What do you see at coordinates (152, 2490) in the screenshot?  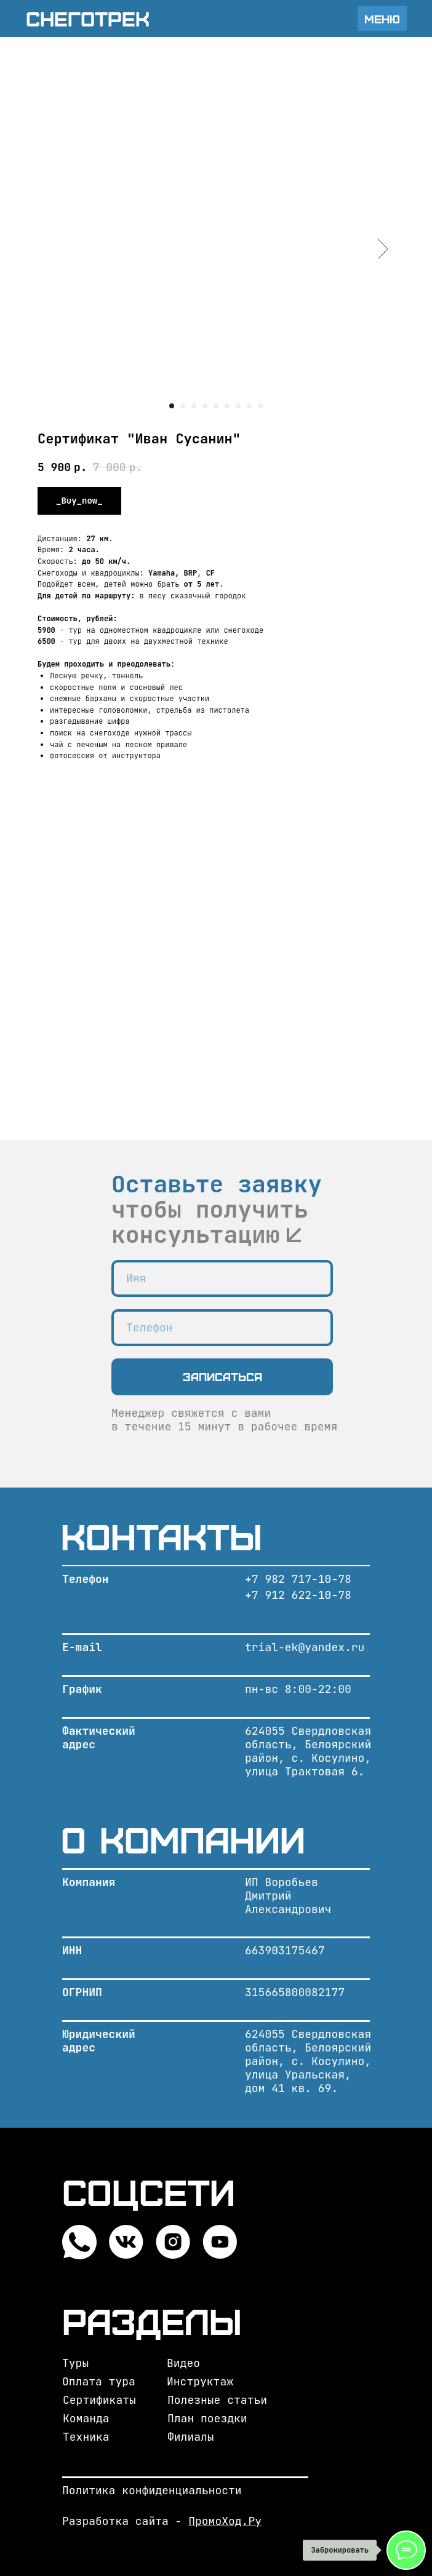 I see `Политика конфиденциальности` at bounding box center [152, 2490].